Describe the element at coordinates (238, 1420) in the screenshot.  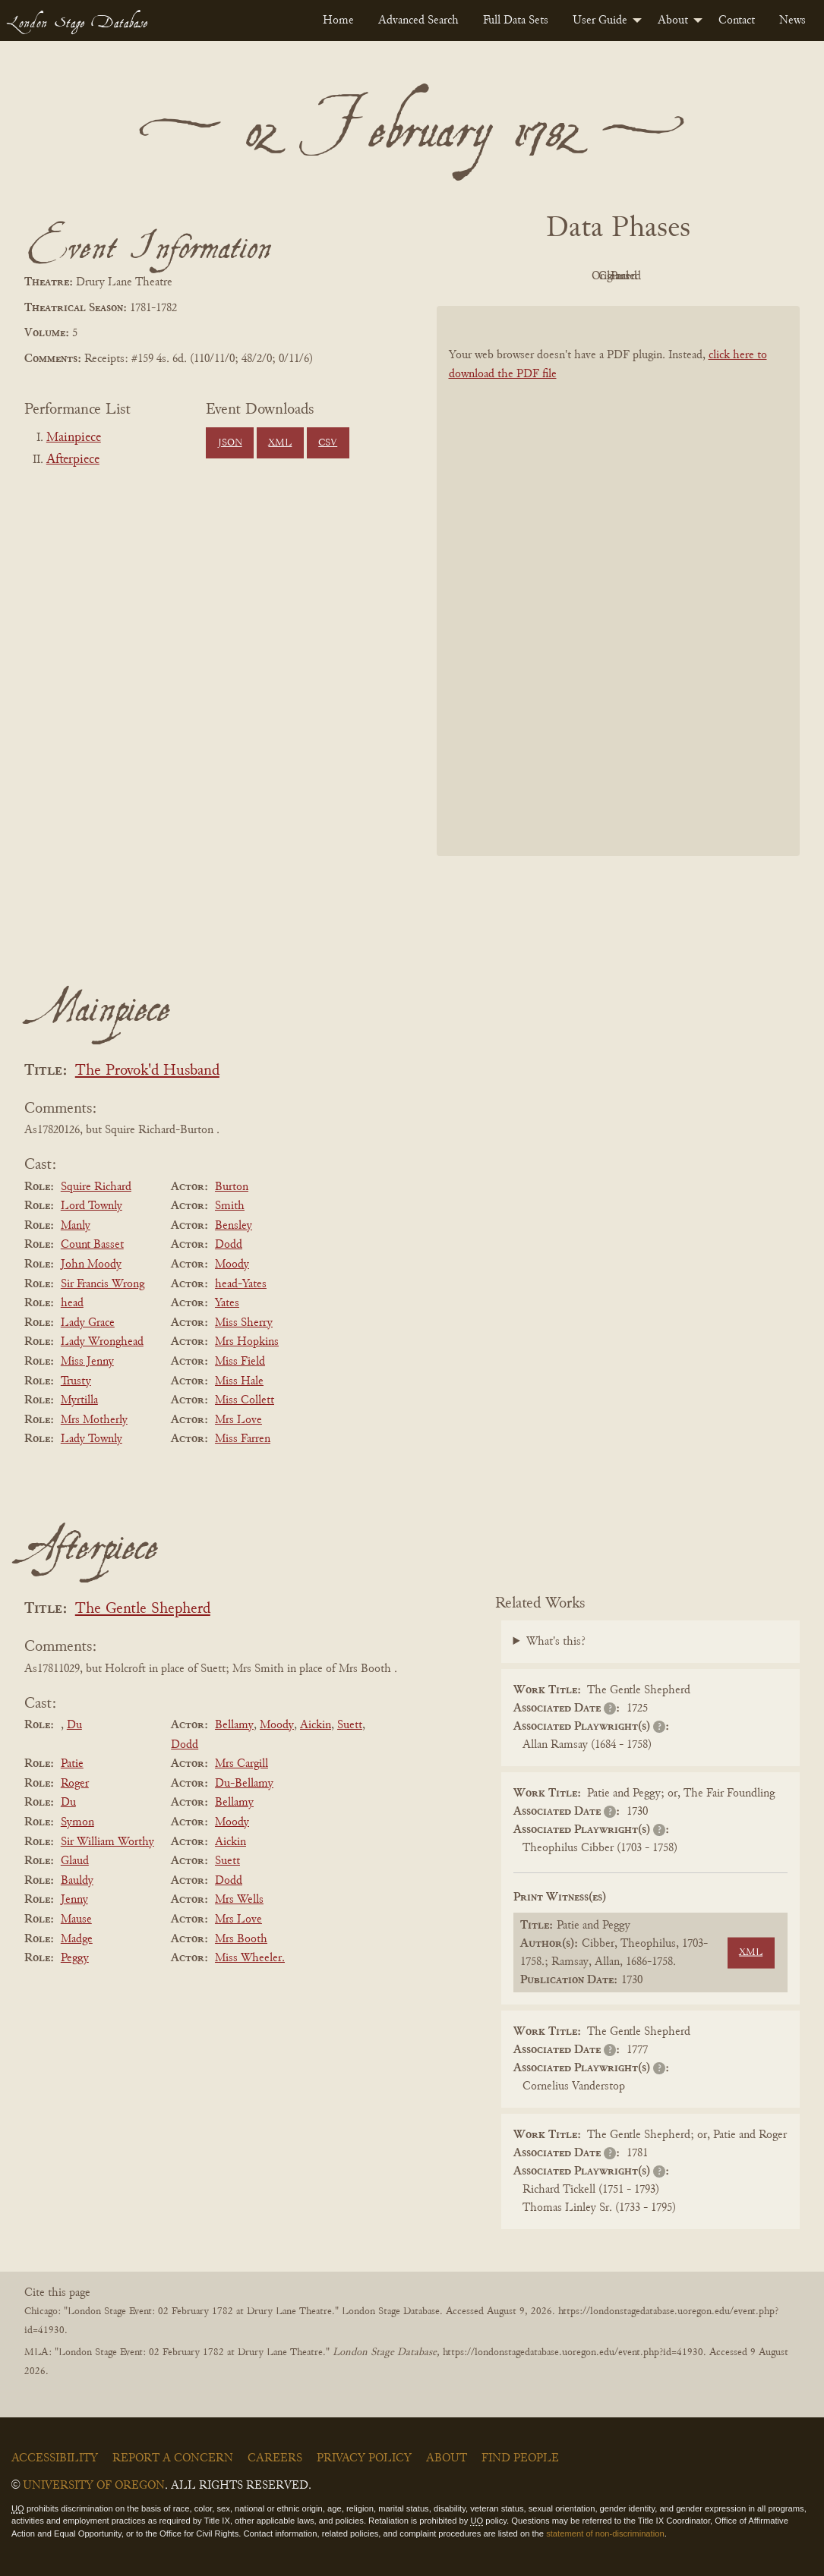
I see `Mrs Love` at that location.